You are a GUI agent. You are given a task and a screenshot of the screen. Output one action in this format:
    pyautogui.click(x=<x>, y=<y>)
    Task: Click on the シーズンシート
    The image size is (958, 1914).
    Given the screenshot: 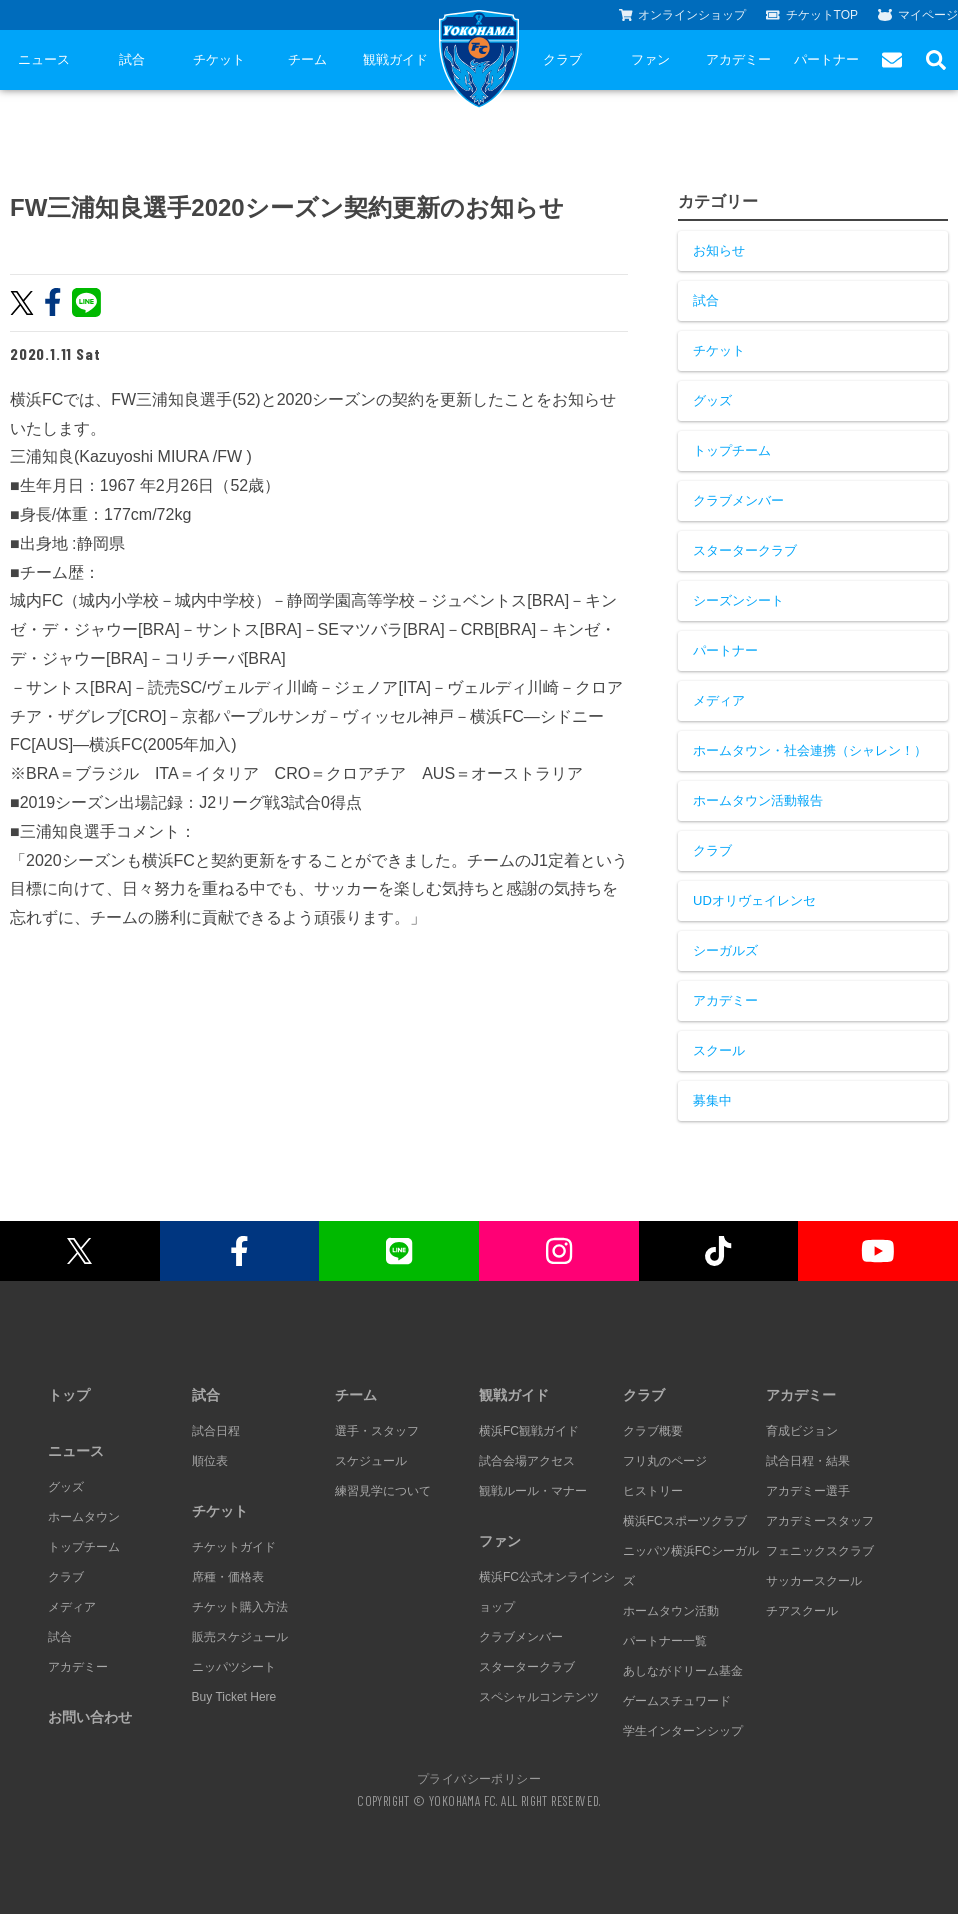 What is the action you would take?
    pyautogui.click(x=738, y=600)
    